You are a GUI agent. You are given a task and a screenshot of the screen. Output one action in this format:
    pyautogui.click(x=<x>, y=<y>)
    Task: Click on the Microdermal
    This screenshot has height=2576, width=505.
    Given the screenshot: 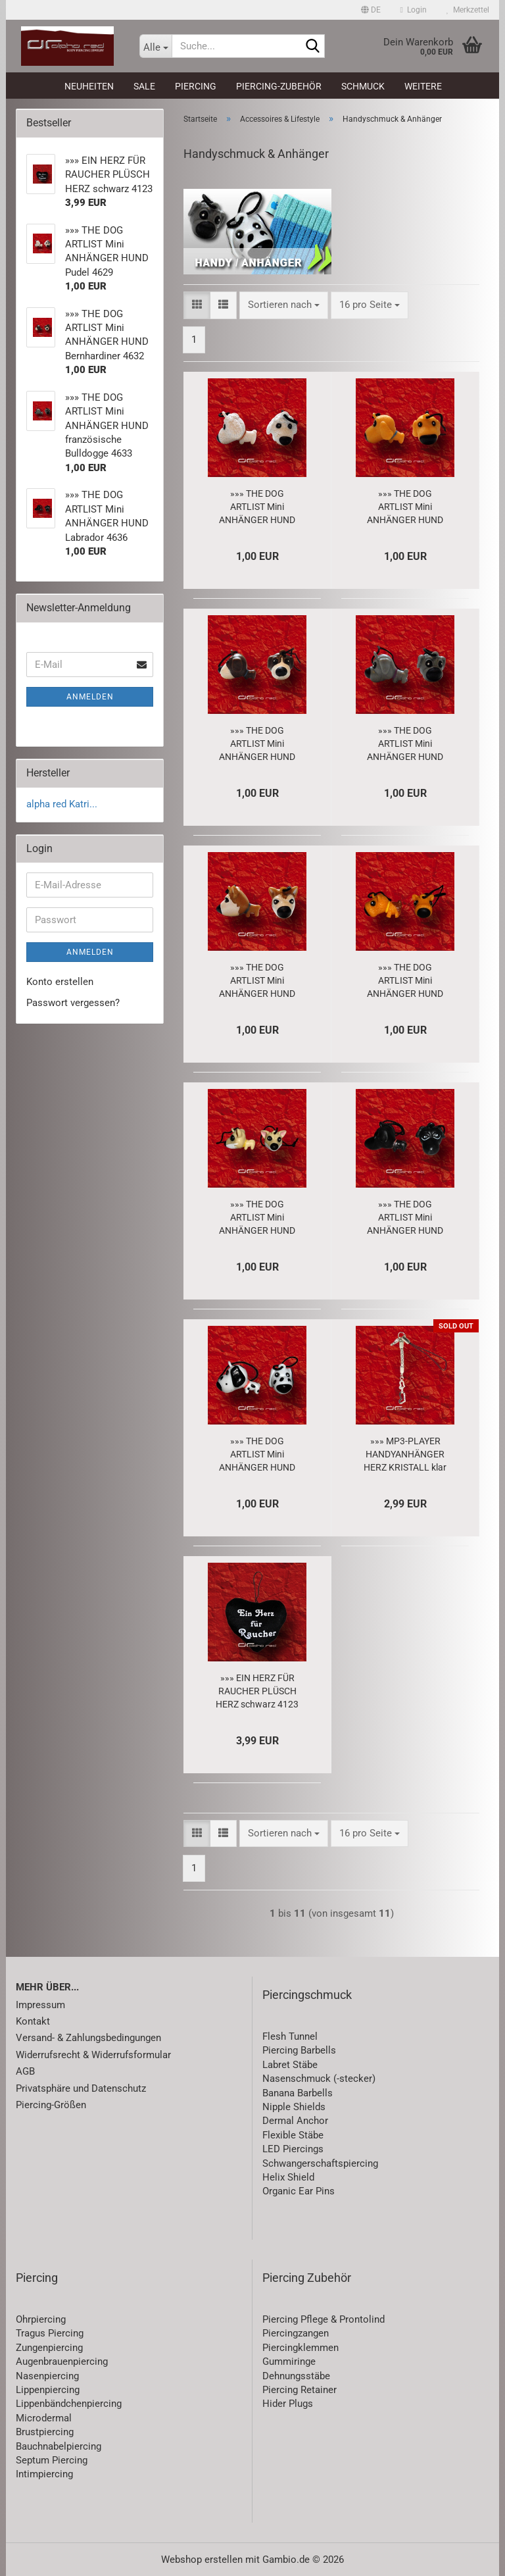 What is the action you would take?
    pyautogui.click(x=44, y=2418)
    